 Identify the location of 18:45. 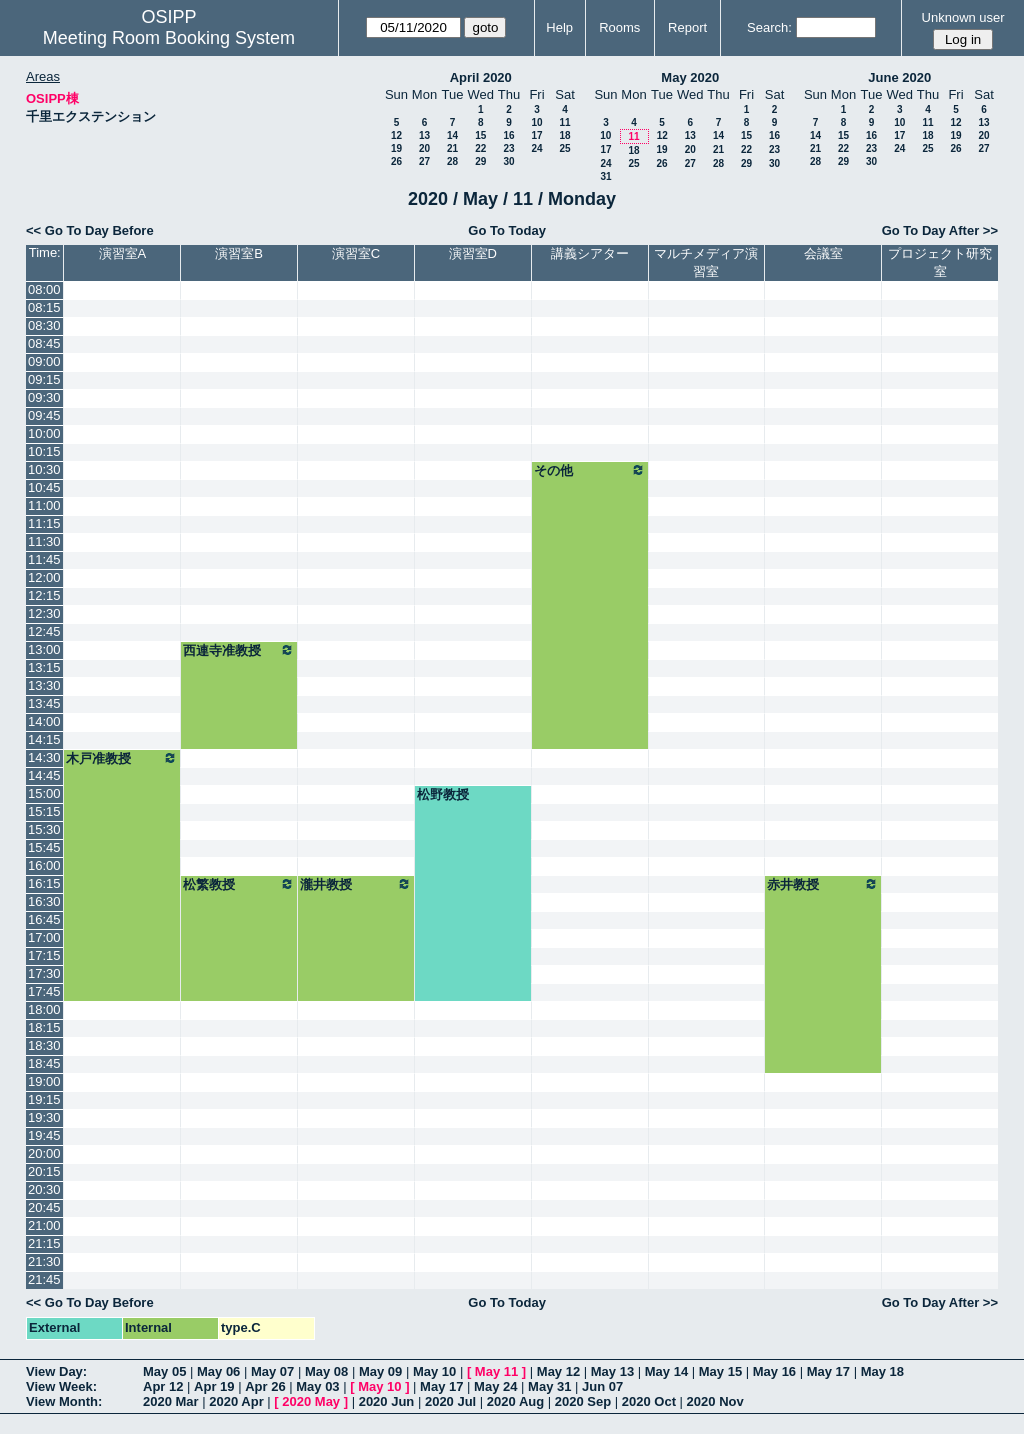
(44, 1063).